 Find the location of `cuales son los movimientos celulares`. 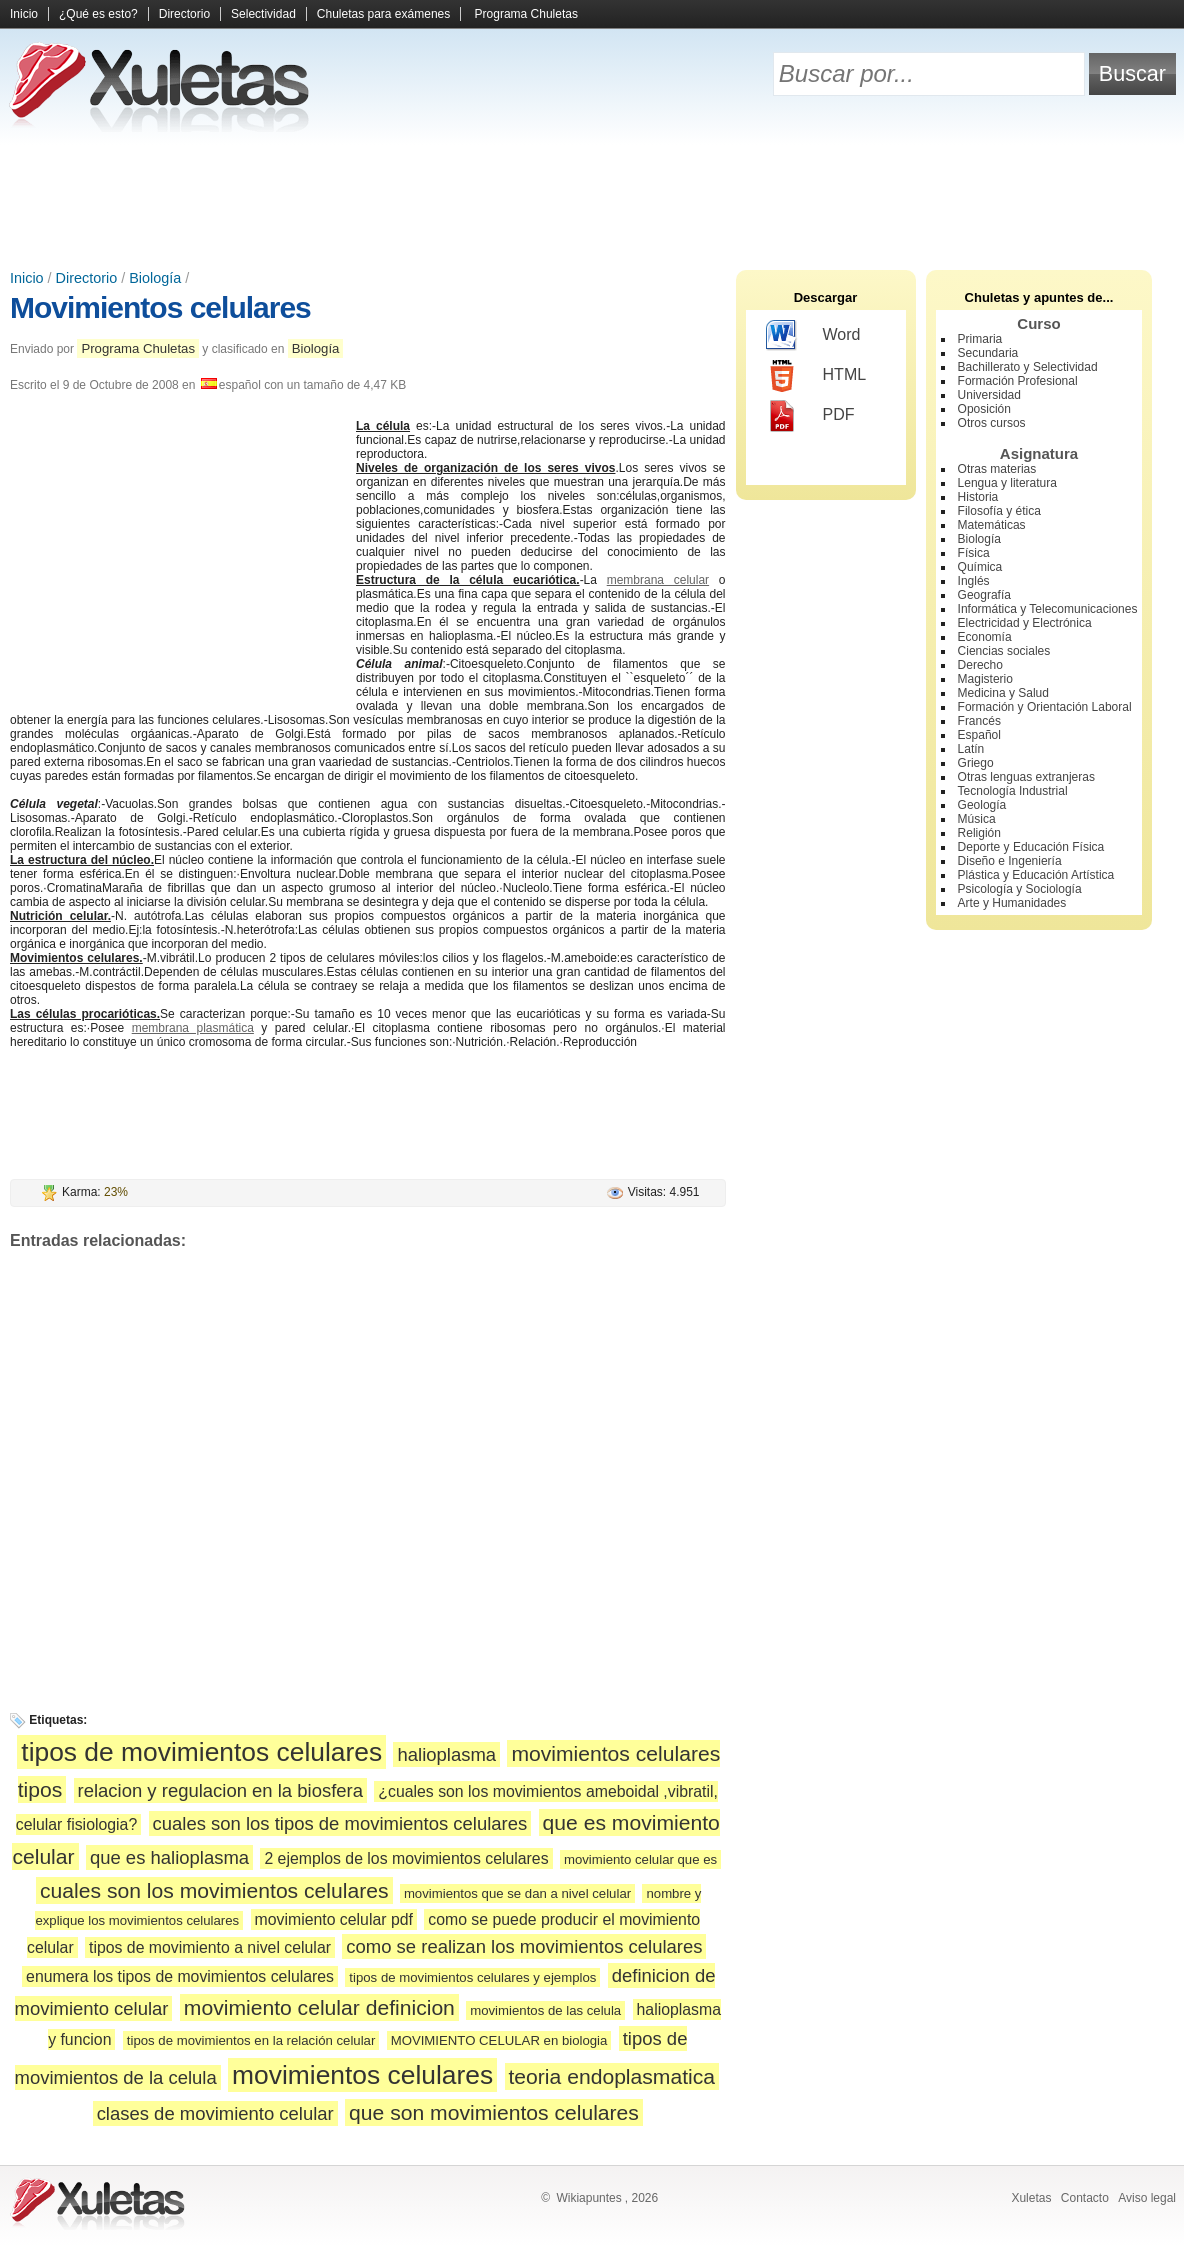

cuales son los movimientos celulares is located at coordinates (214, 1890).